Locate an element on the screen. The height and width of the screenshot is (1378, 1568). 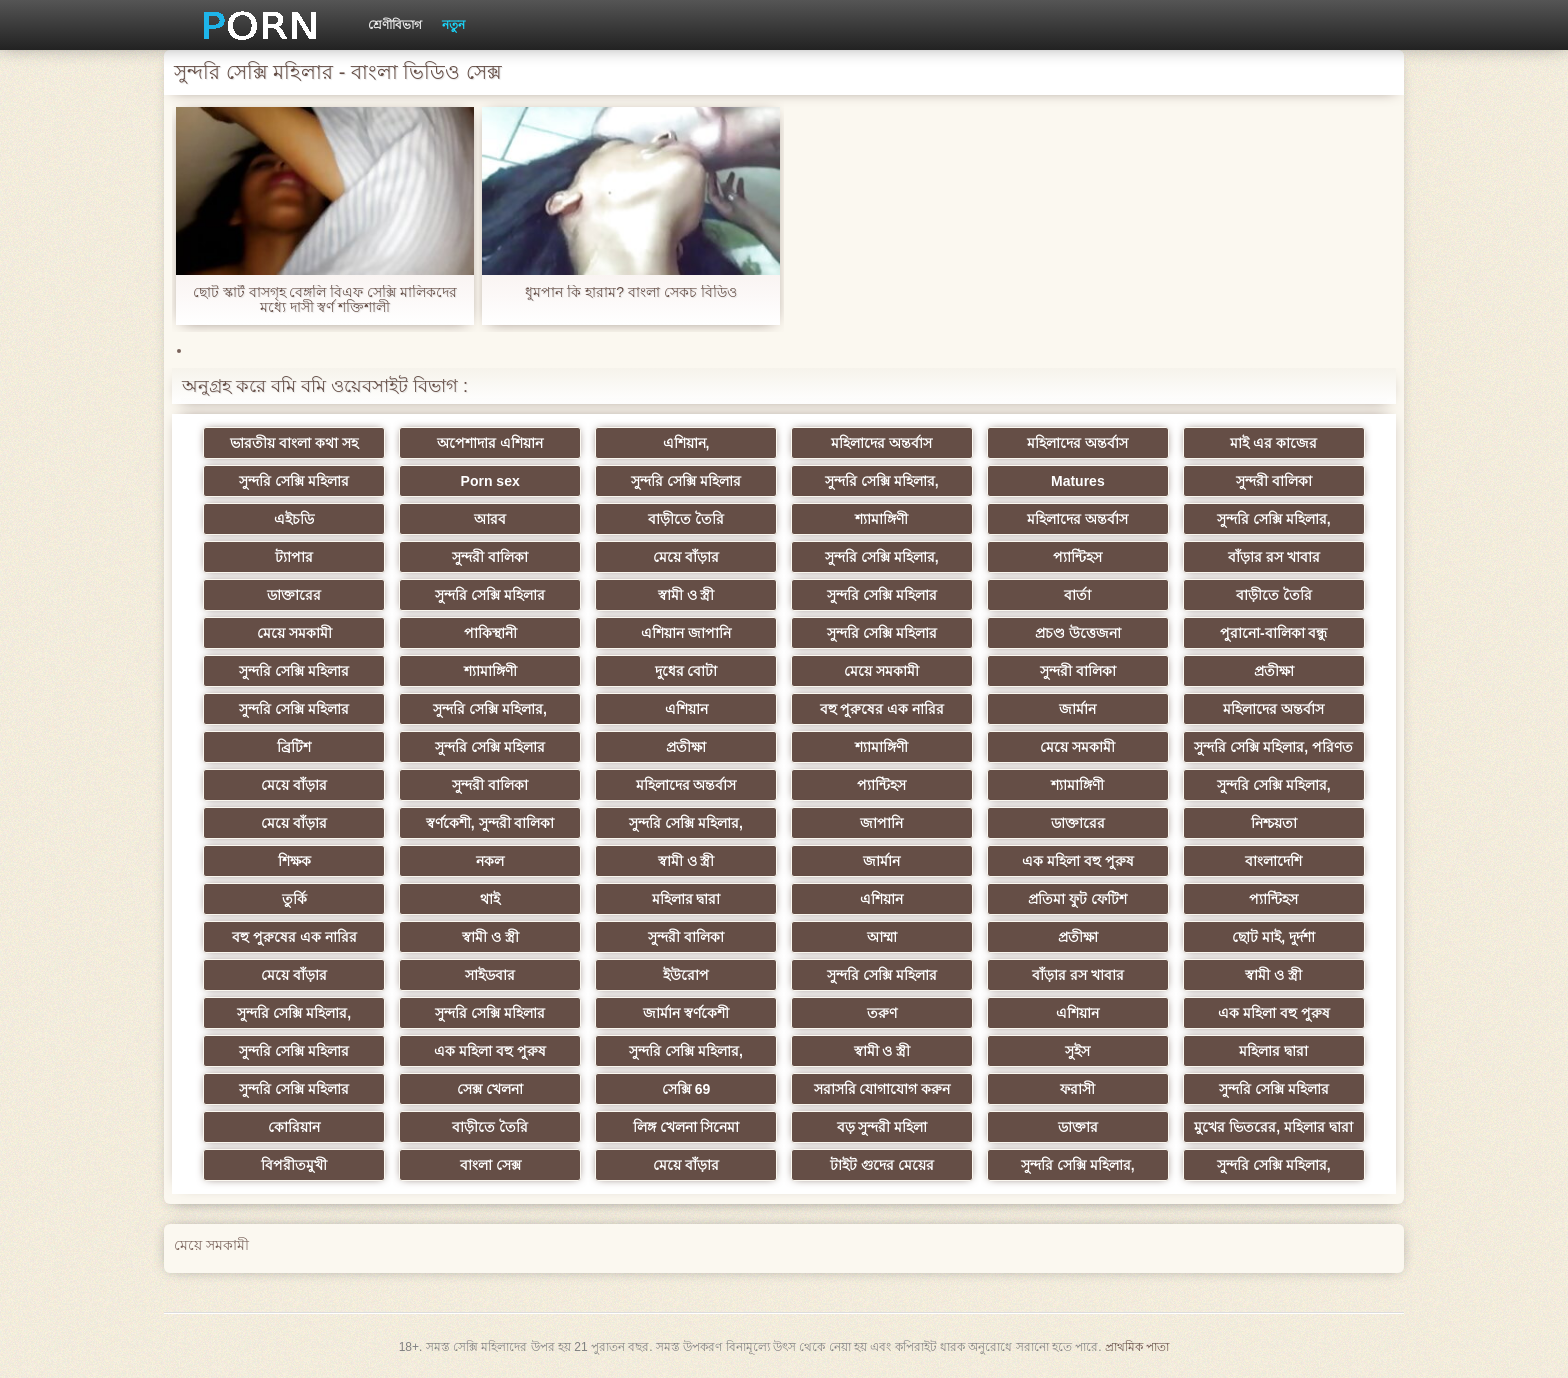
ব্রিটিশ is located at coordinates (294, 747).